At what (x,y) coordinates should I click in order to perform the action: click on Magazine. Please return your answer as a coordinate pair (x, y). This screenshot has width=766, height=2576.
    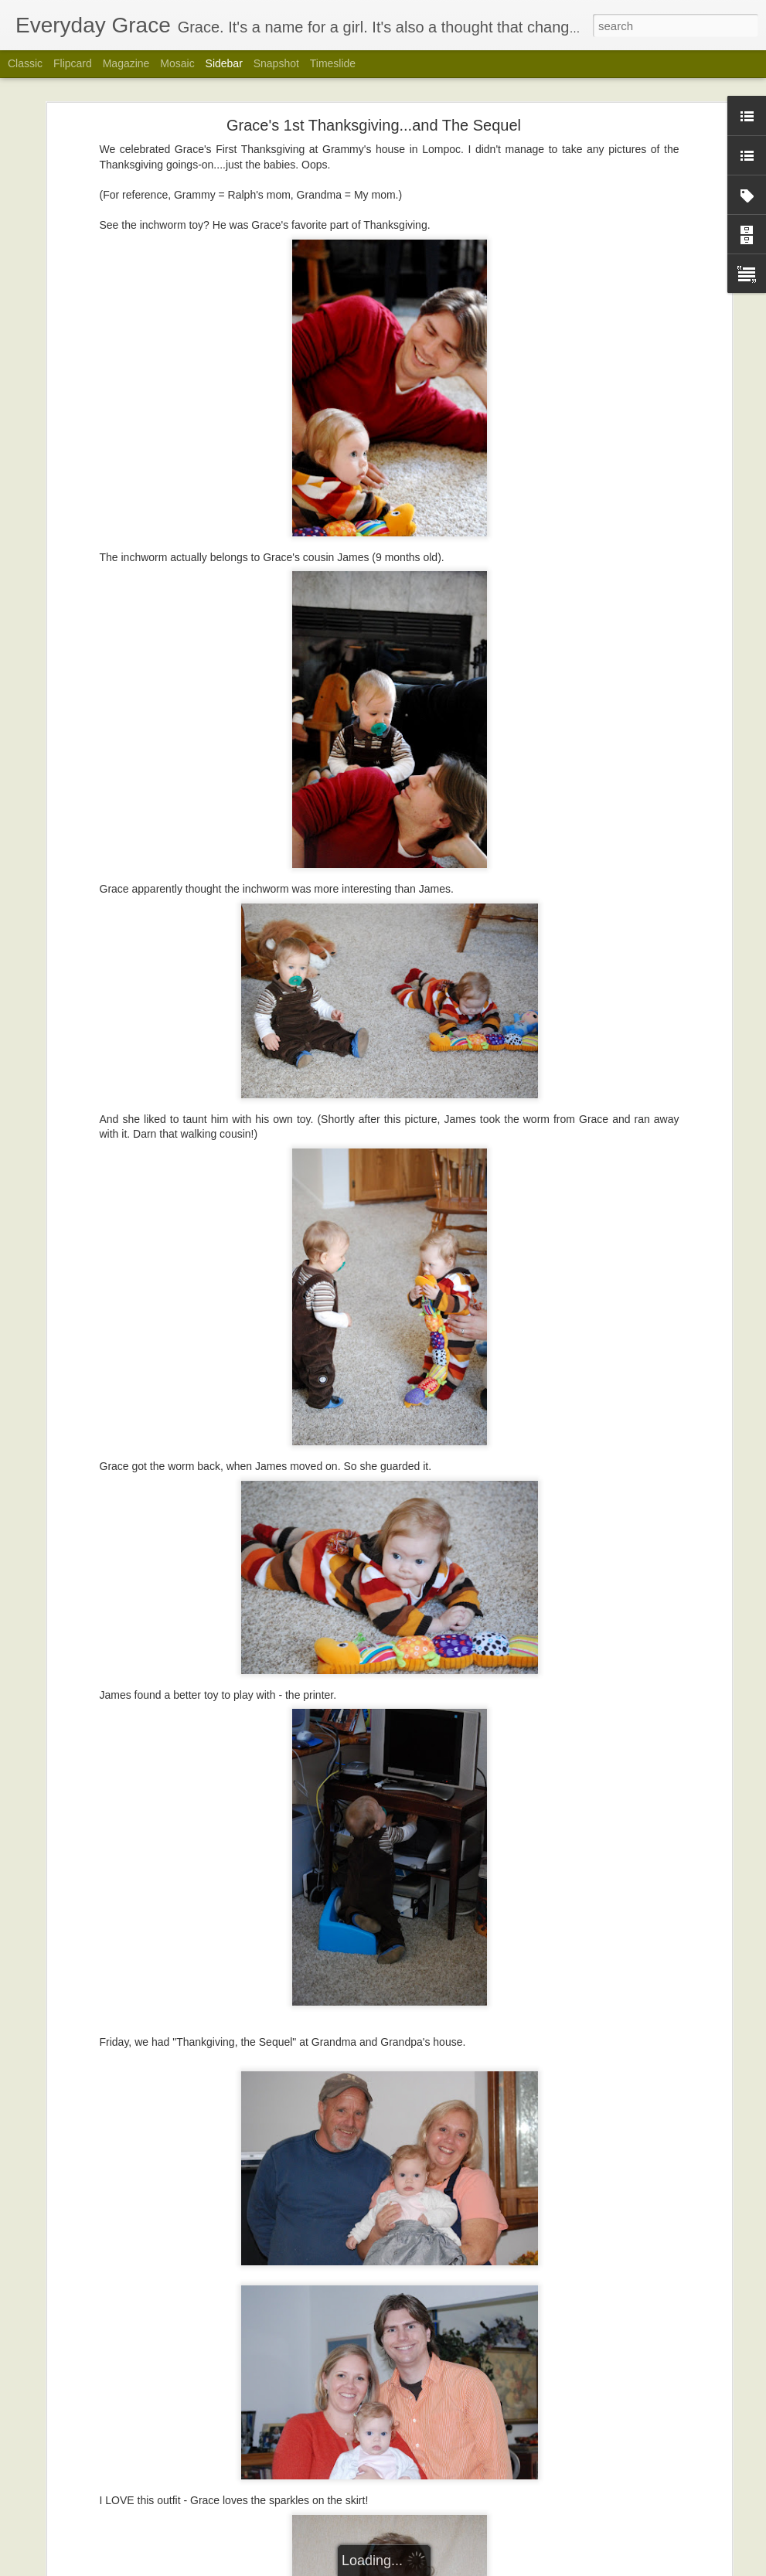
    Looking at the image, I should click on (126, 63).